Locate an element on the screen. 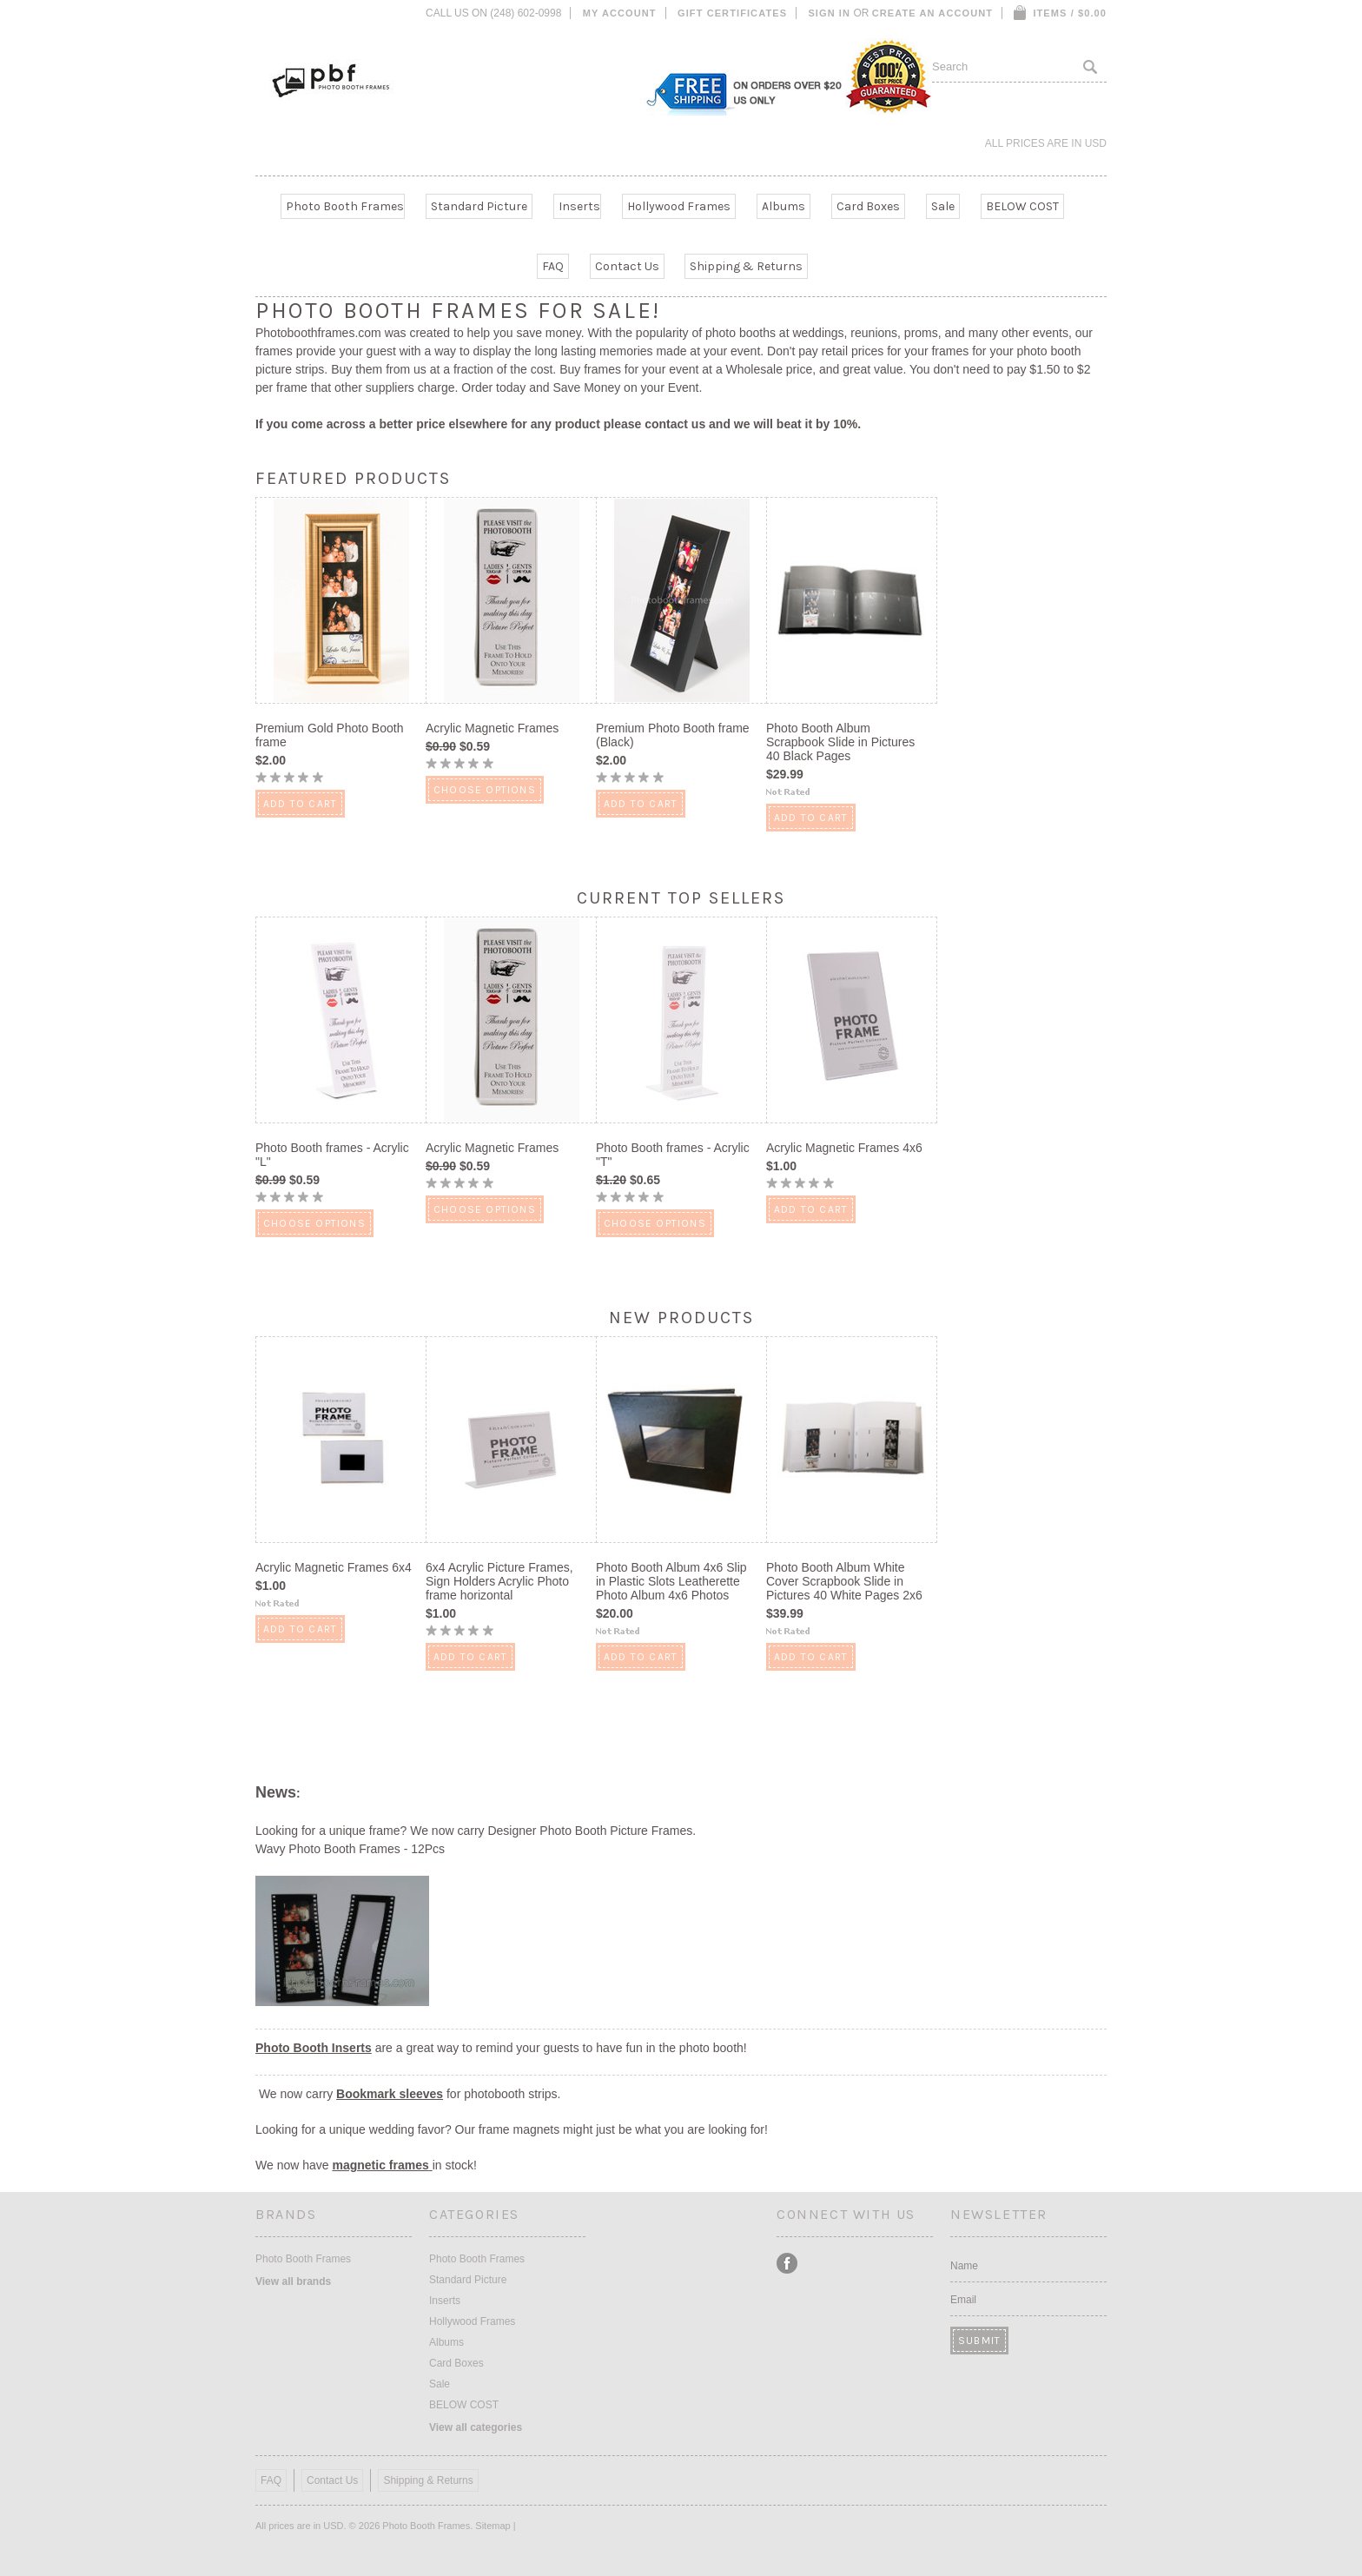 The width and height of the screenshot is (1362, 2576). Albums is located at coordinates (783, 206).